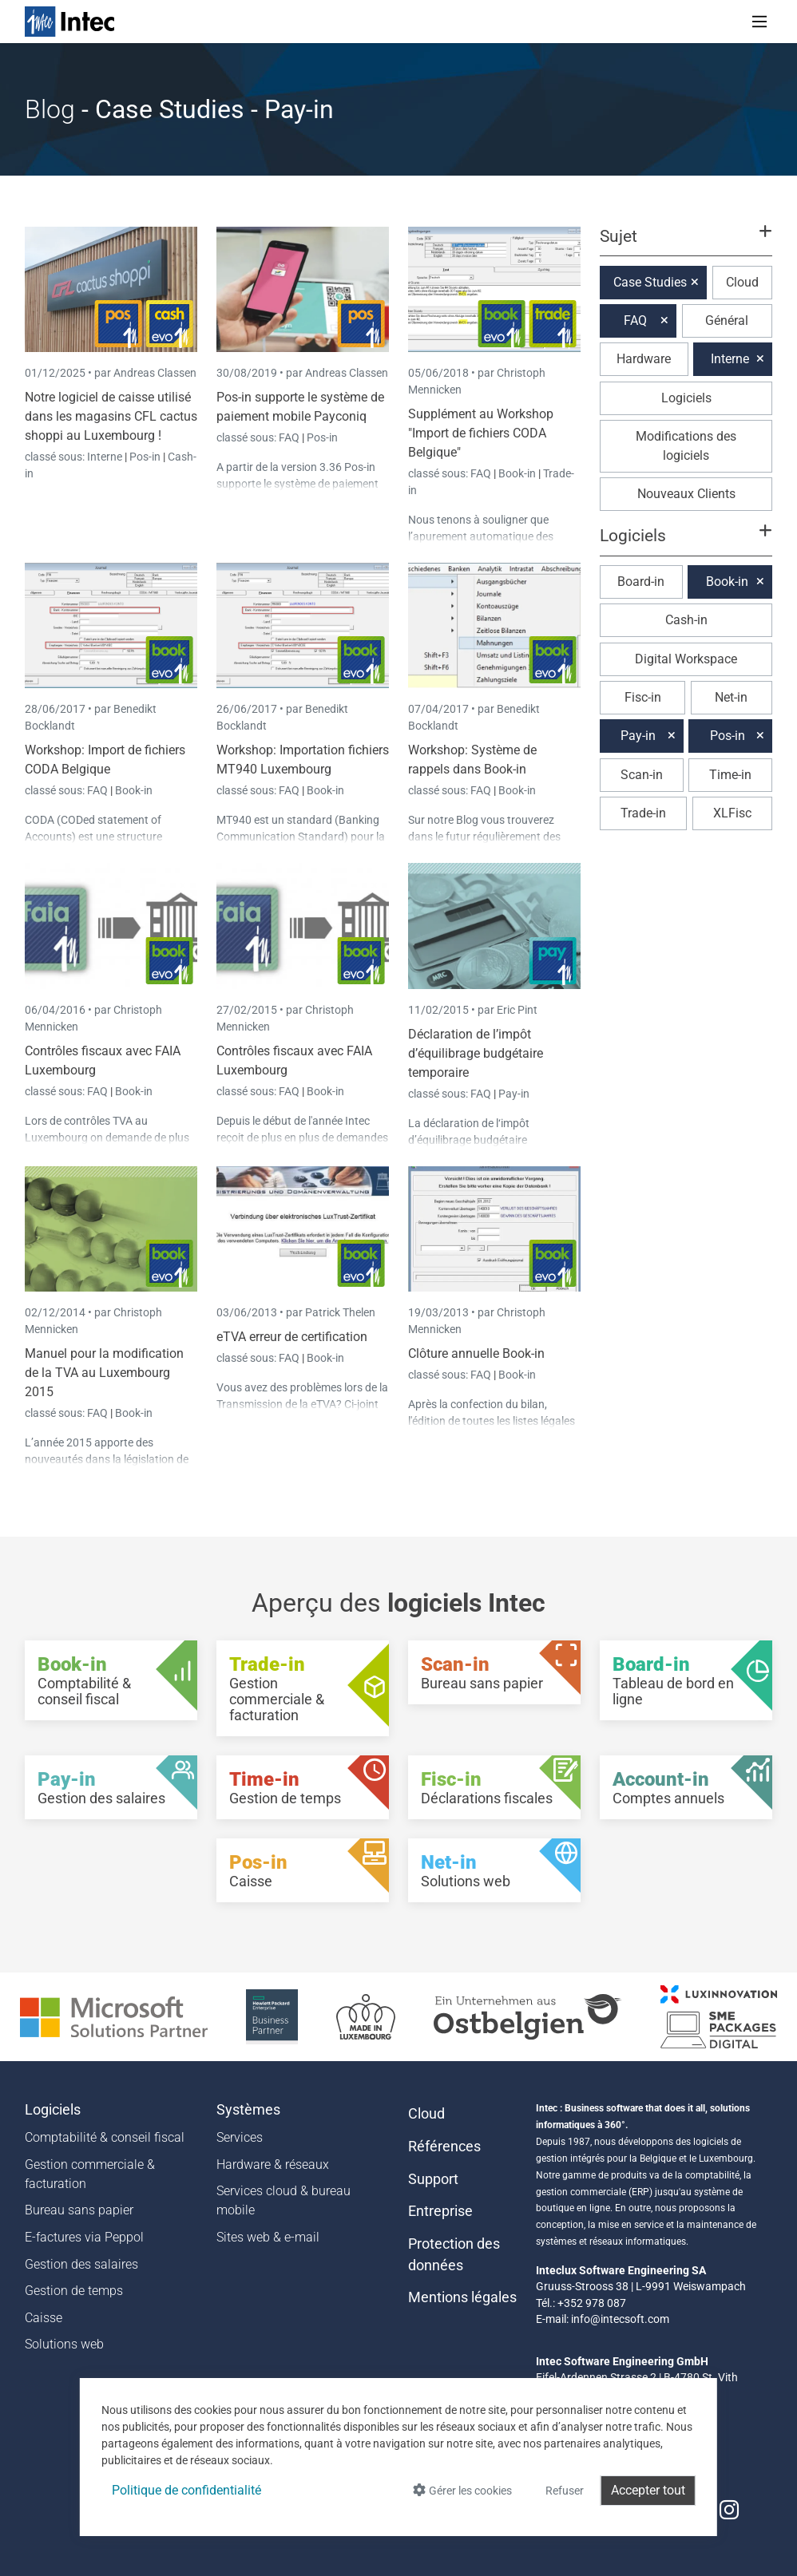  I want to click on Nouveaux Clients, so click(686, 493).